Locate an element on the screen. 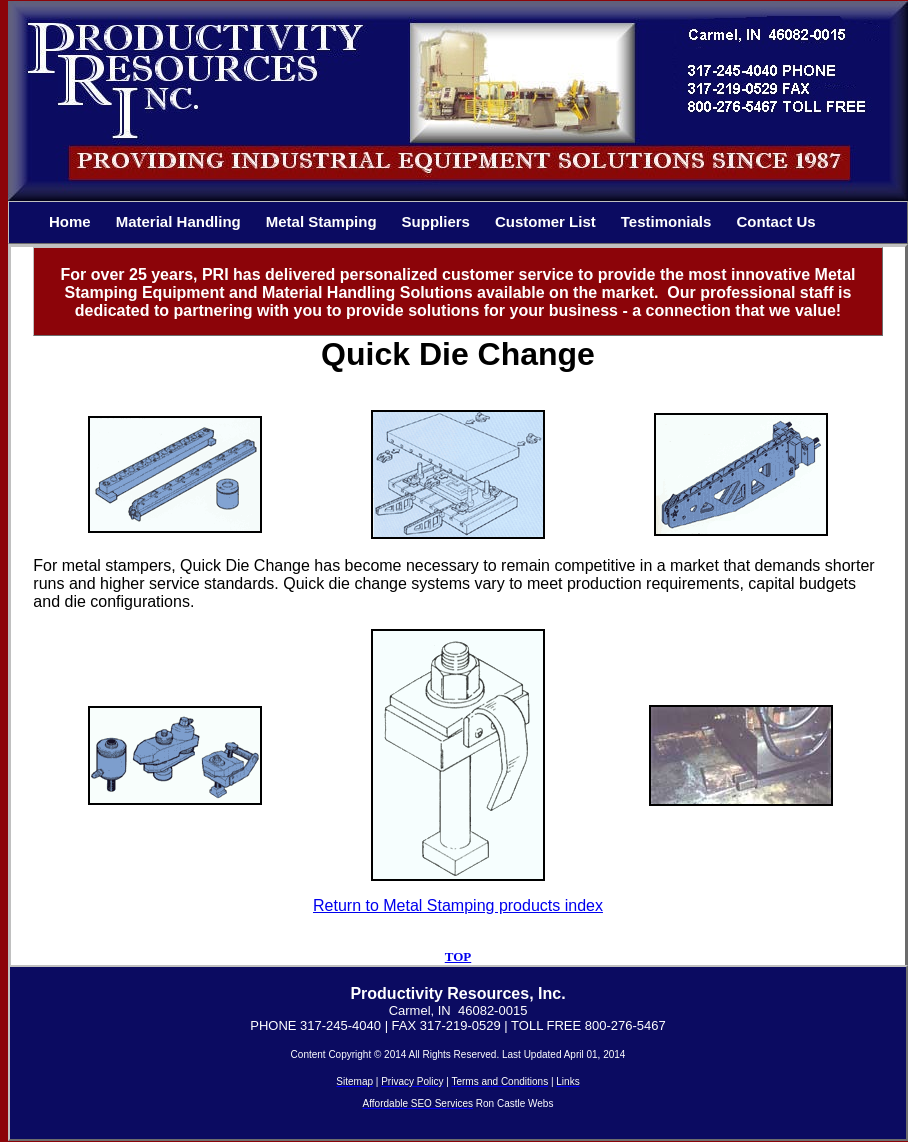 The image size is (908, 1142). Return to Metal Stamping products index is located at coordinates (458, 905).